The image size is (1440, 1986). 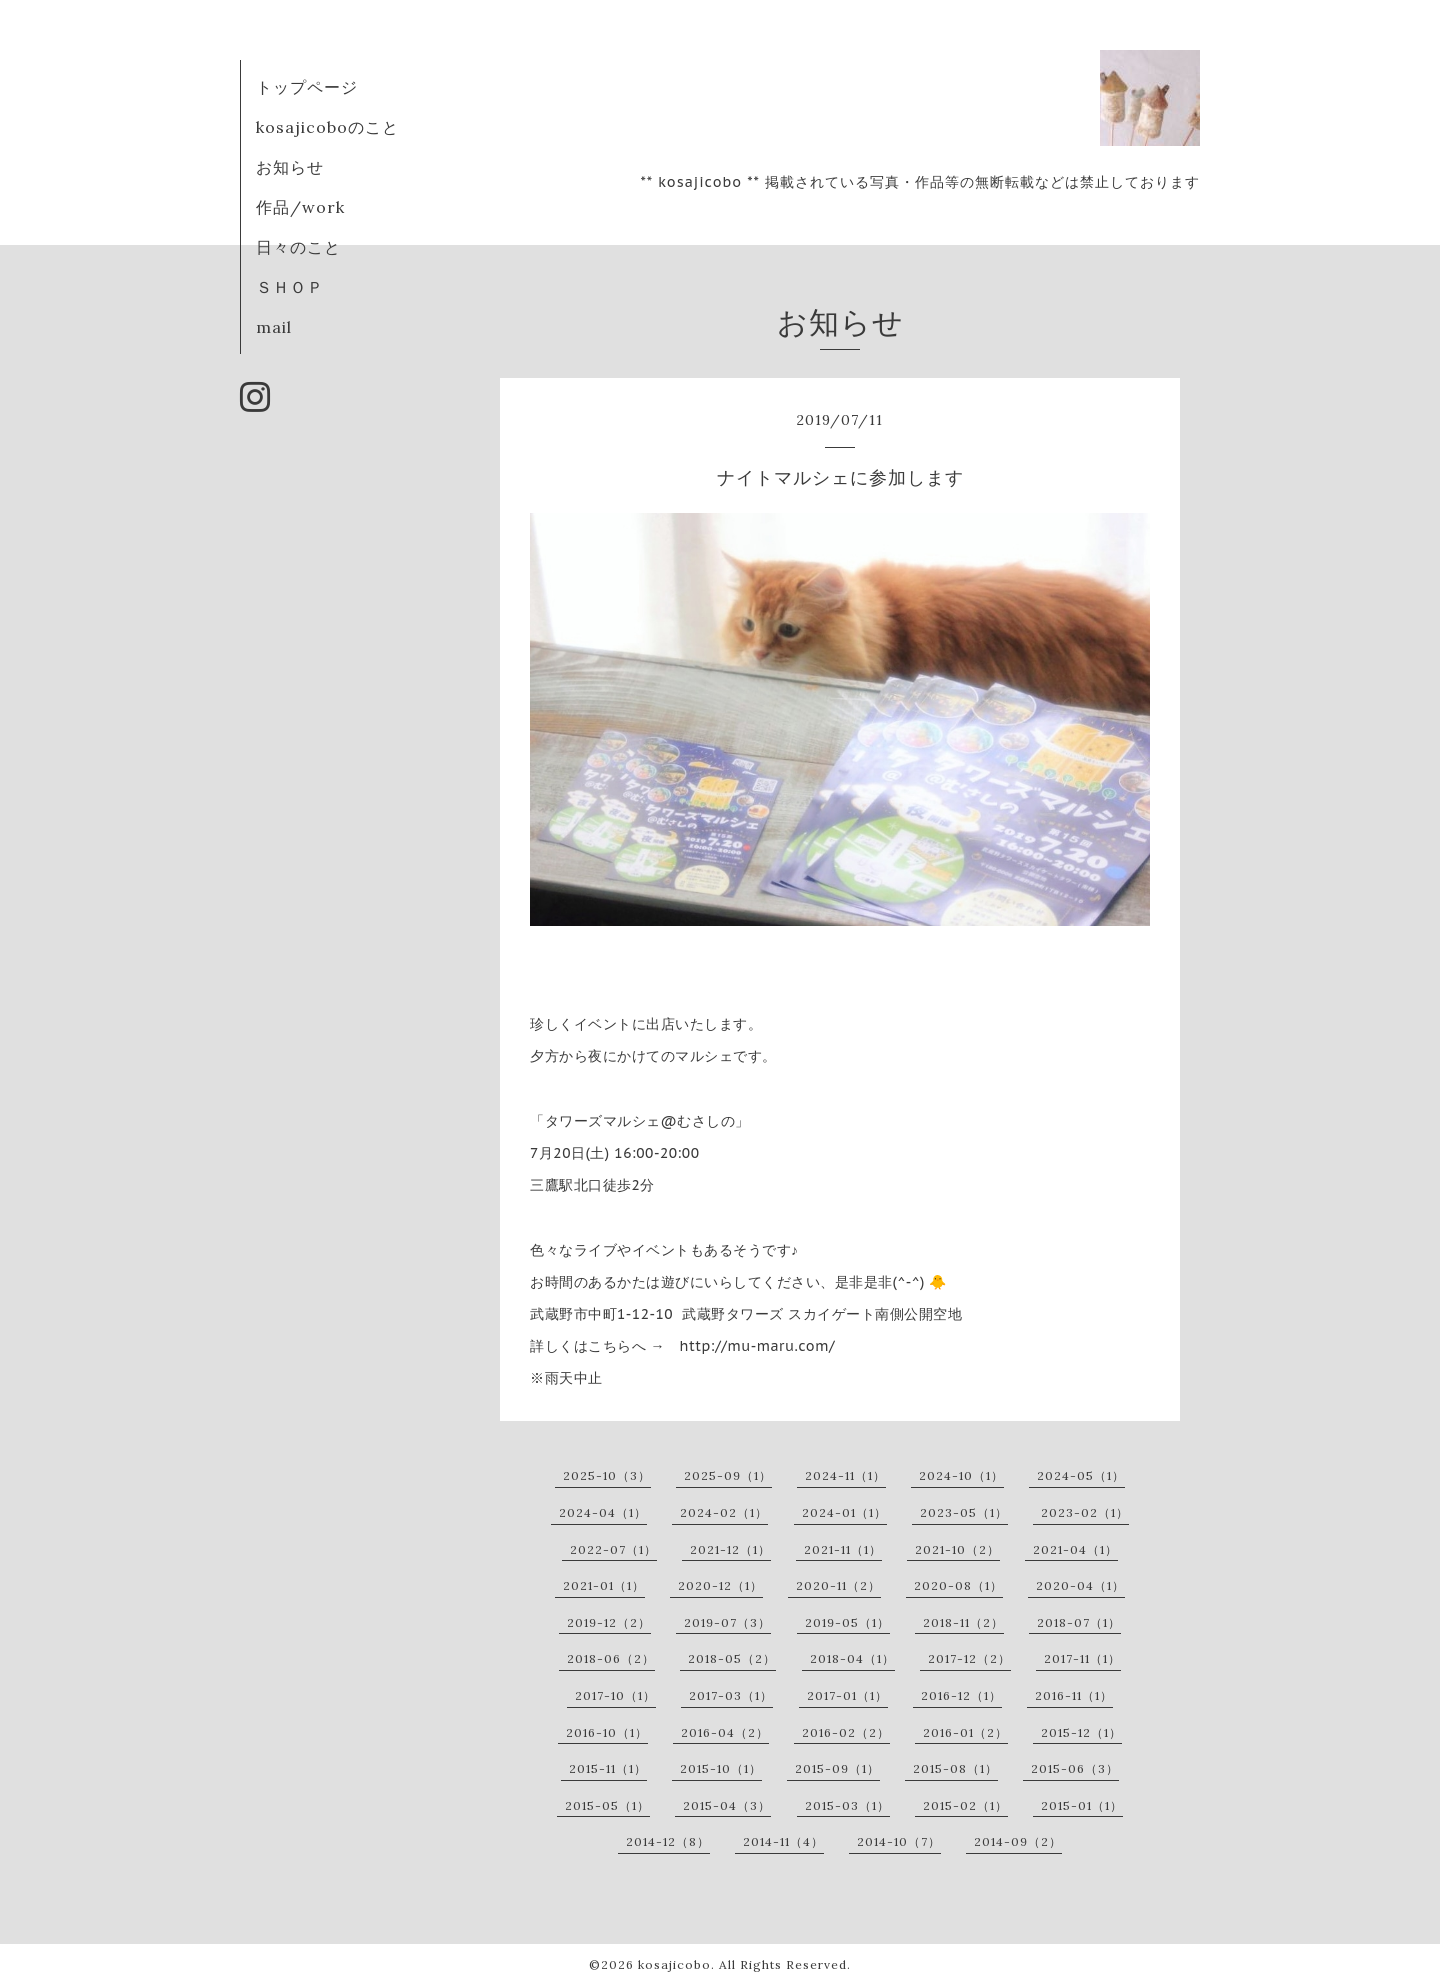 What do you see at coordinates (607, 1805) in the screenshot?
I see `2015-05（1）` at bounding box center [607, 1805].